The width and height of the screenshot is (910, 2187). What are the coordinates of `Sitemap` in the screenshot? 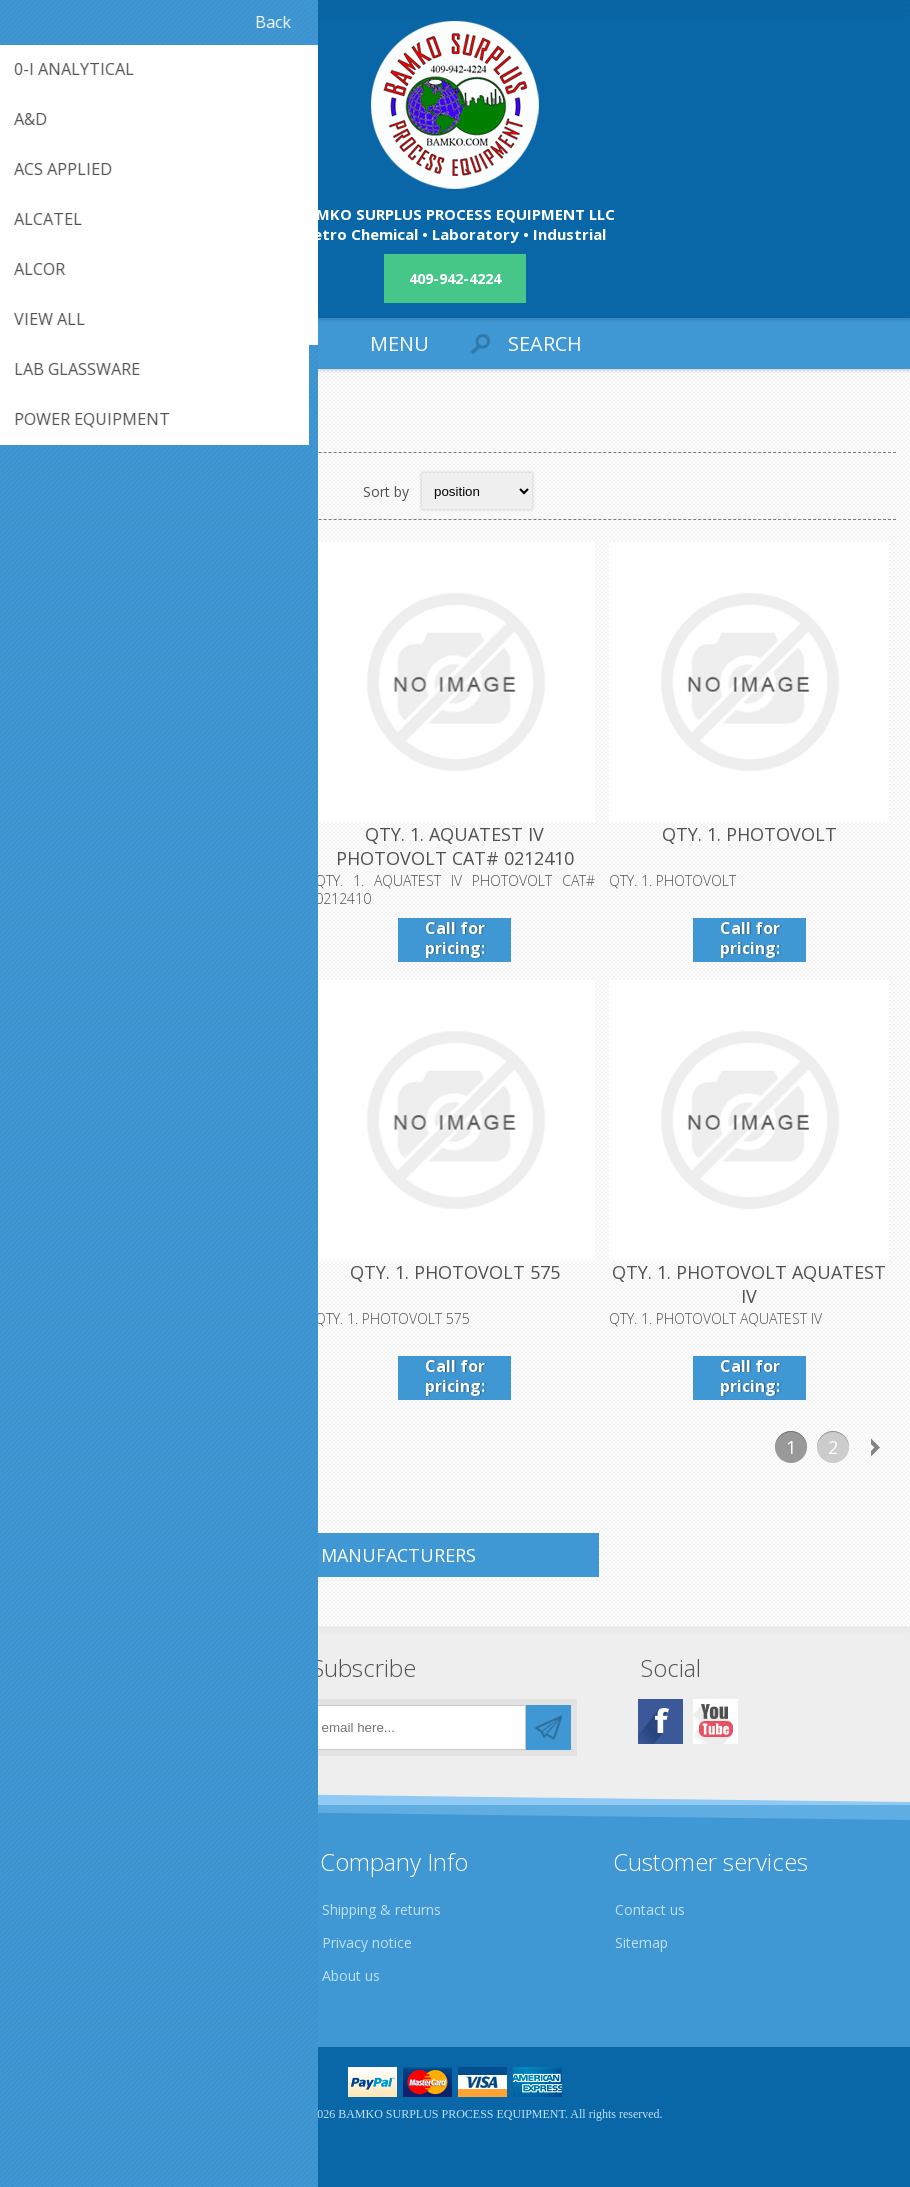 It's located at (641, 1942).